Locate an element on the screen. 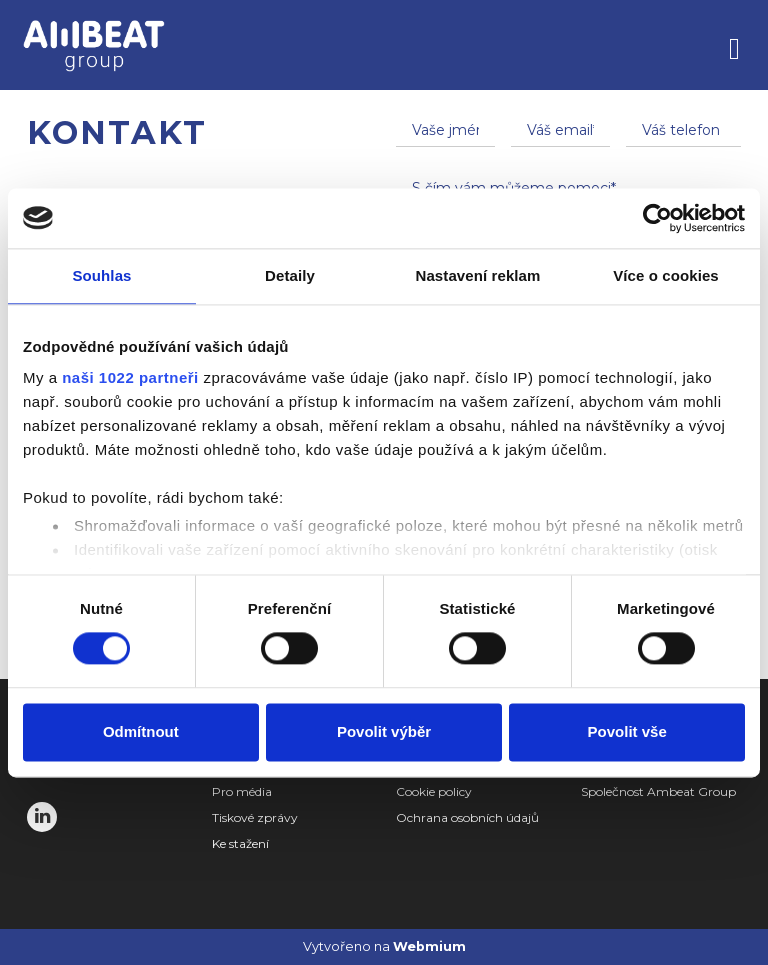 The width and height of the screenshot is (768, 965). [Toggle navigation] is located at coordinates (734, 45).